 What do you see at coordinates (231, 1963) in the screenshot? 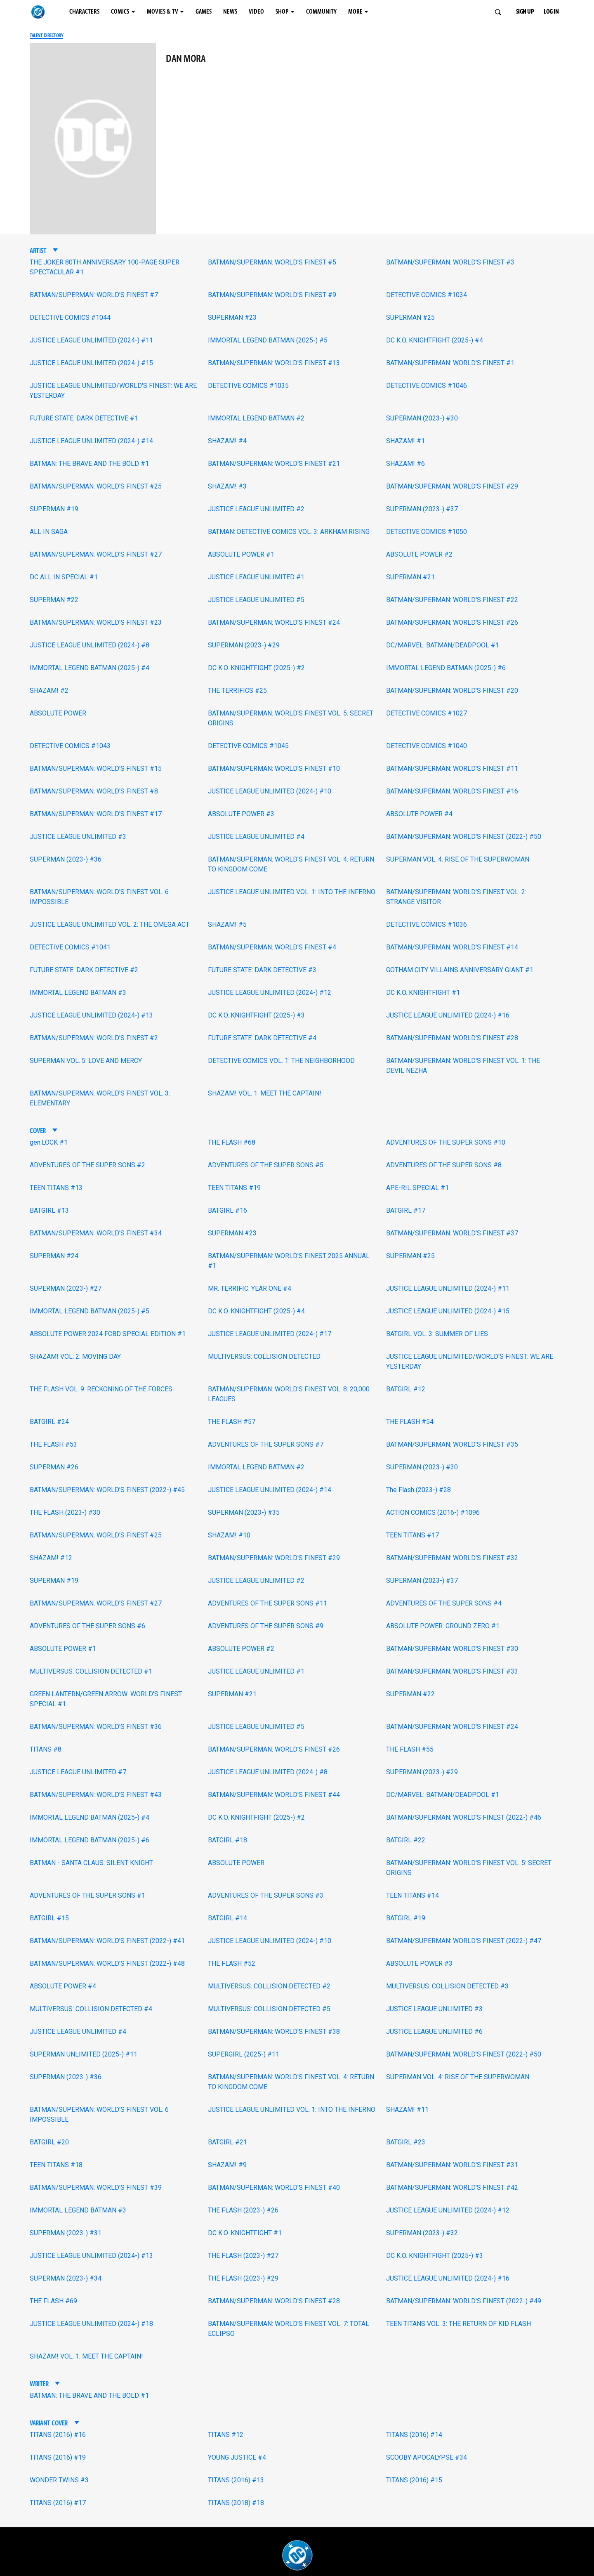
I see `THE FLASH #52` at bounding box center [231, 1963].